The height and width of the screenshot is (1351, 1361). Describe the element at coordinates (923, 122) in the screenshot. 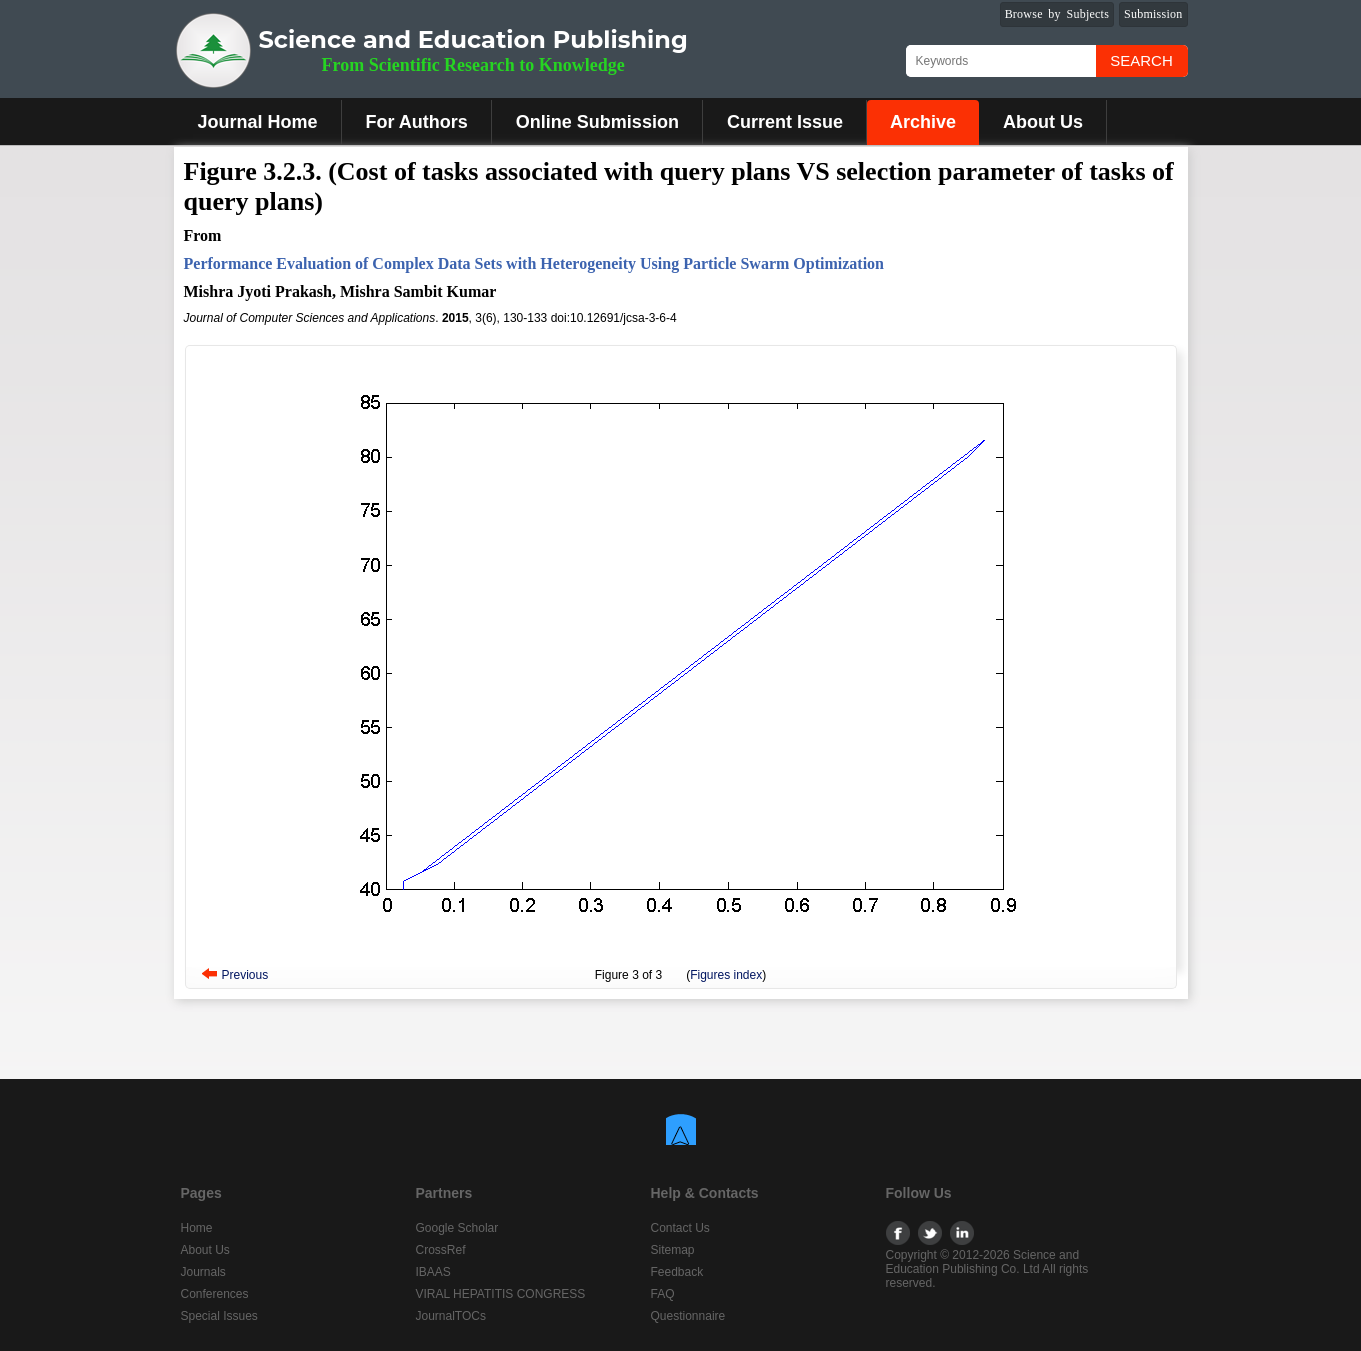

I see `Archive` at that location.